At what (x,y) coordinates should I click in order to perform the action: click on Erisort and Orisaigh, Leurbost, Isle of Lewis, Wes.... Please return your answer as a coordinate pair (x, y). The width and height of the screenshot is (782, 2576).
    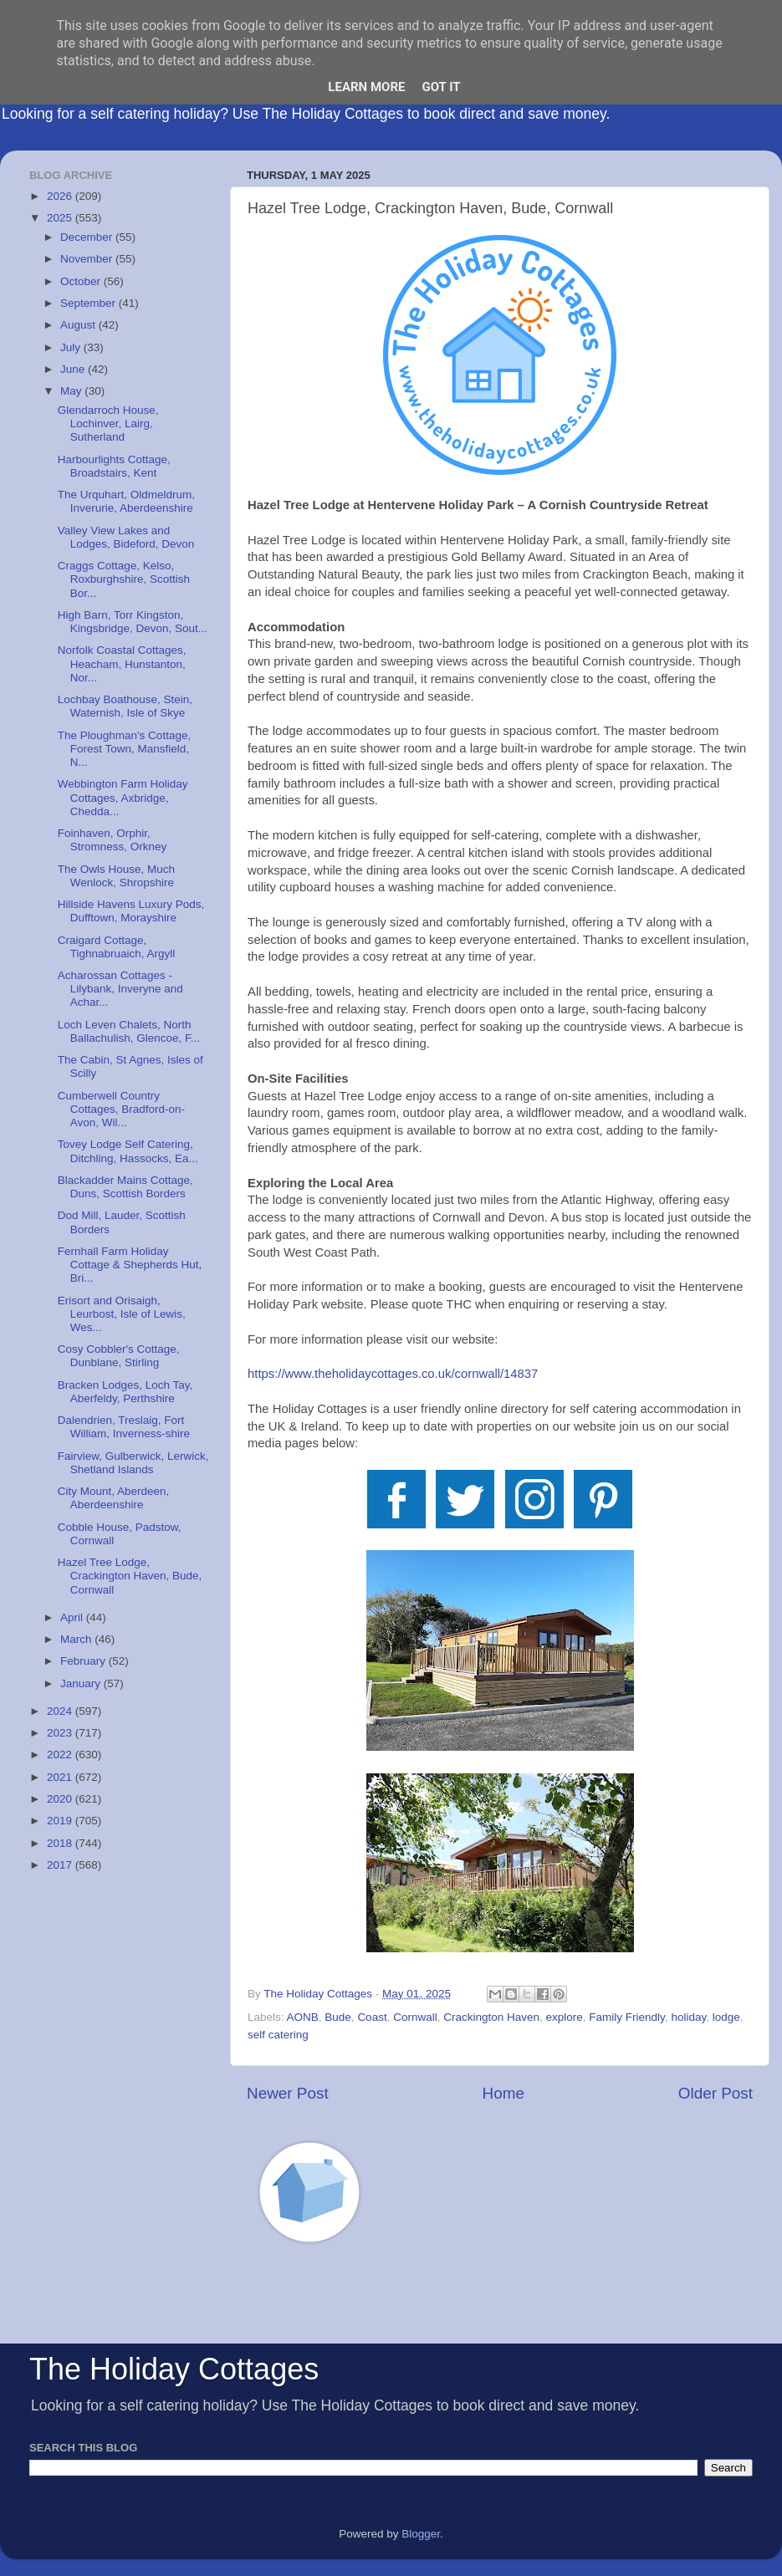
    Looking at the image, I should click on (122, 1314).